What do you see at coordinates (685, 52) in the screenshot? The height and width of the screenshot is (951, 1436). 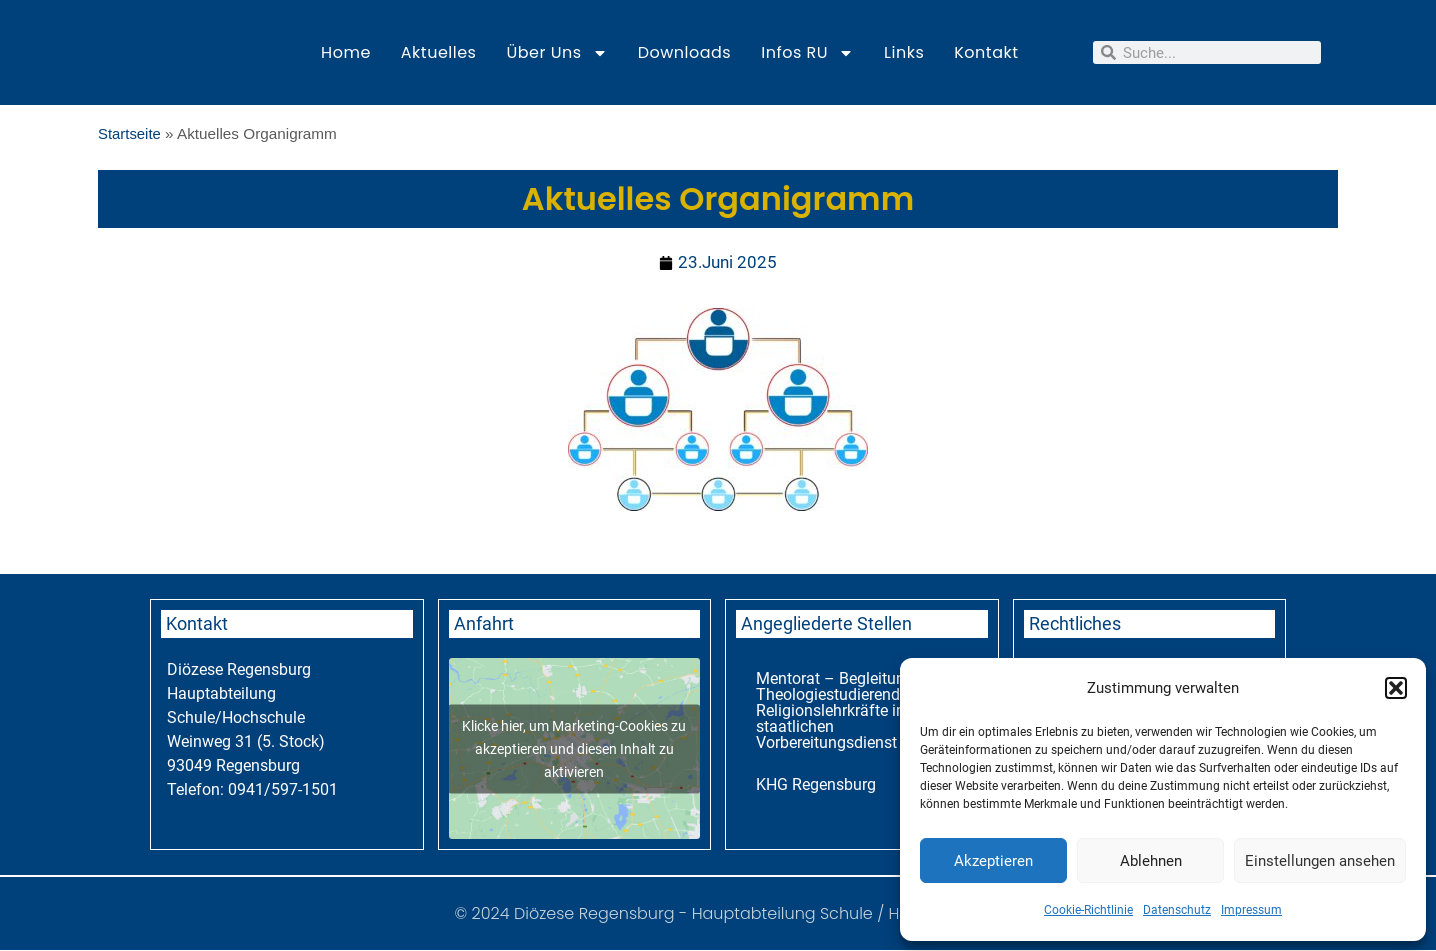 I see `Downloads` at bounding box center [685, 52].